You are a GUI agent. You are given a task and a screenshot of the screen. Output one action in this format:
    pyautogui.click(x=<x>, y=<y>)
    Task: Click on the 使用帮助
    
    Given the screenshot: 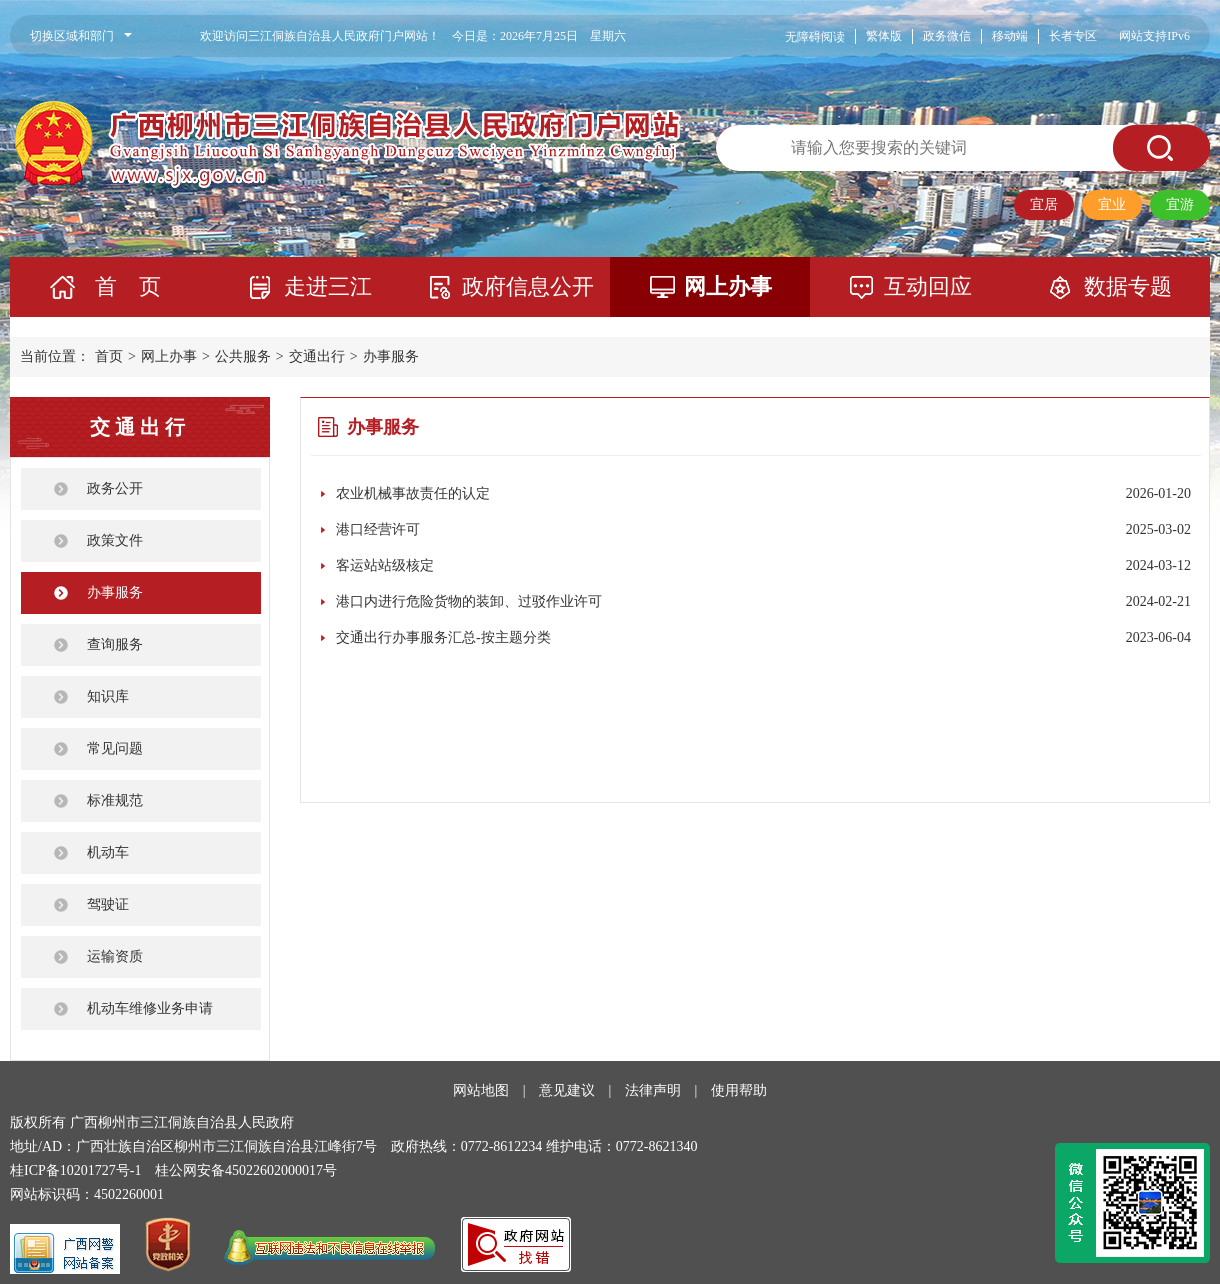 What is the action you would take?
    pyautogui.click(x=739, y=1090)
    